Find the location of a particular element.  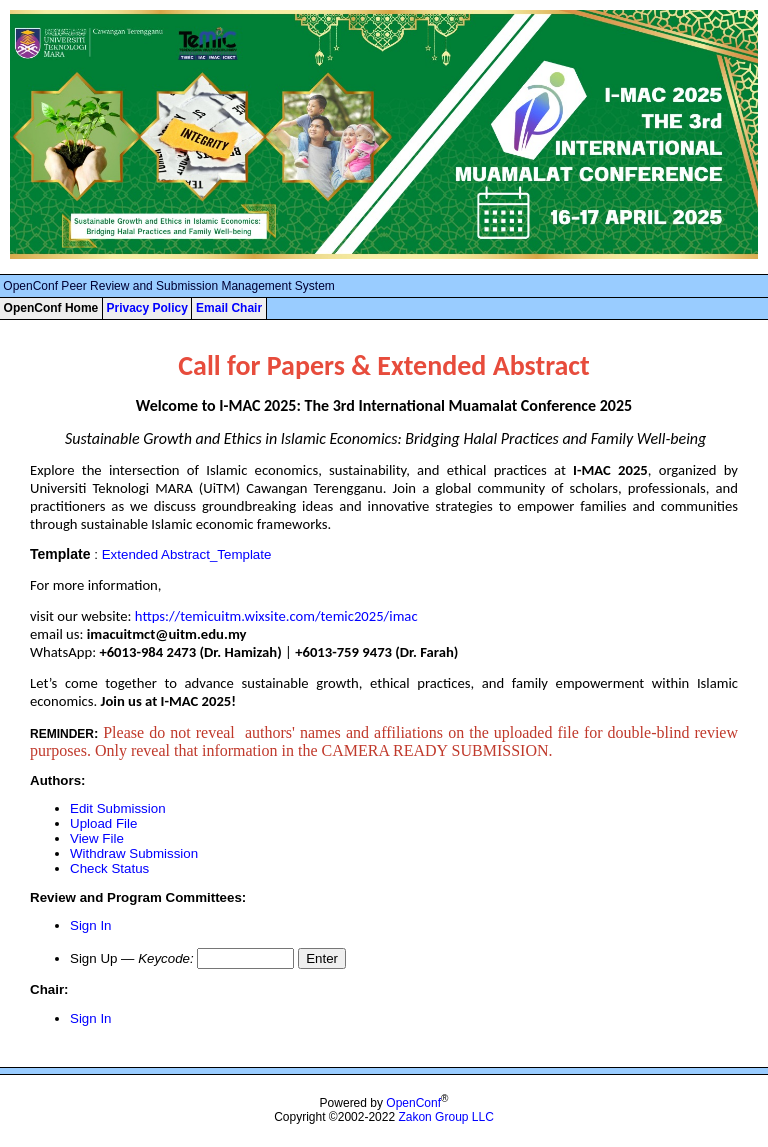

Extended Abstract_Template is located at coordinates (187, 554).